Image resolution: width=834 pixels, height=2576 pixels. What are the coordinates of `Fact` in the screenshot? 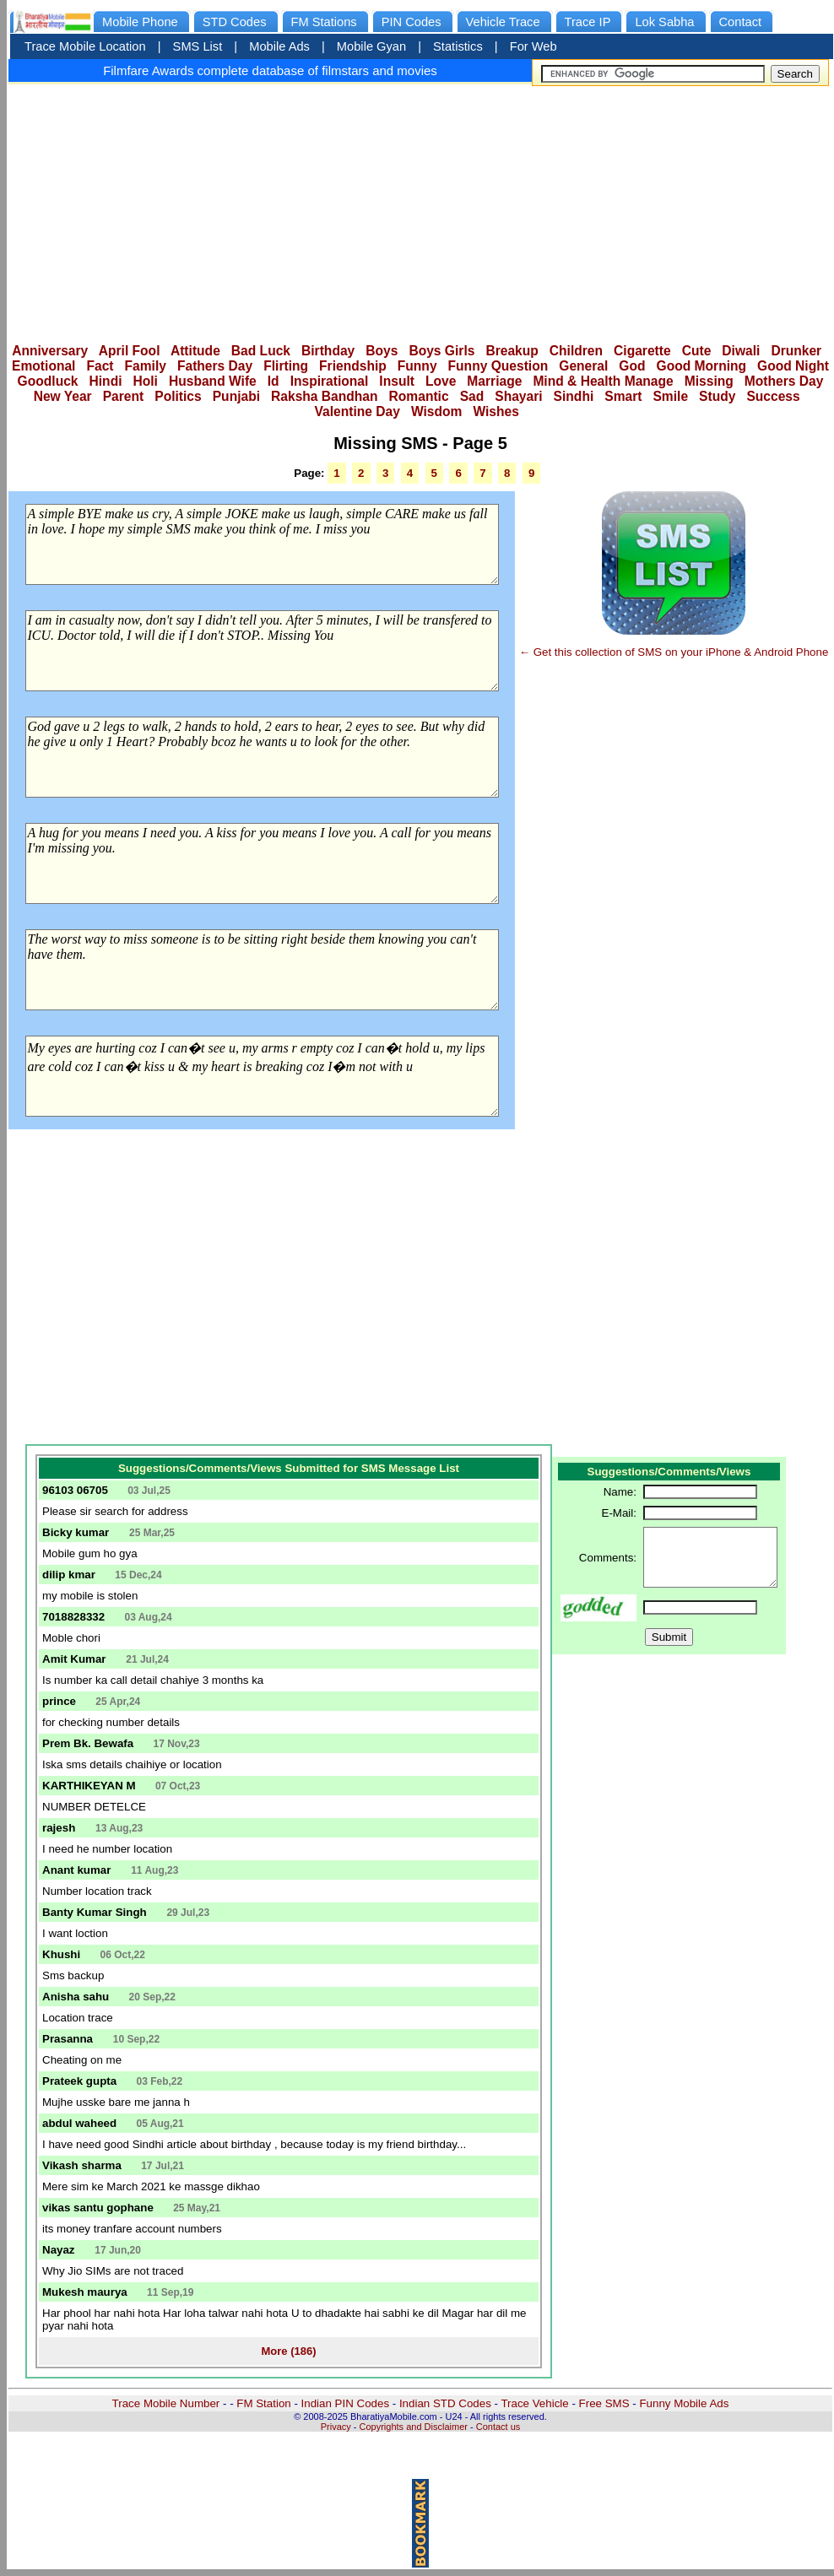 It's located at (99, 366).